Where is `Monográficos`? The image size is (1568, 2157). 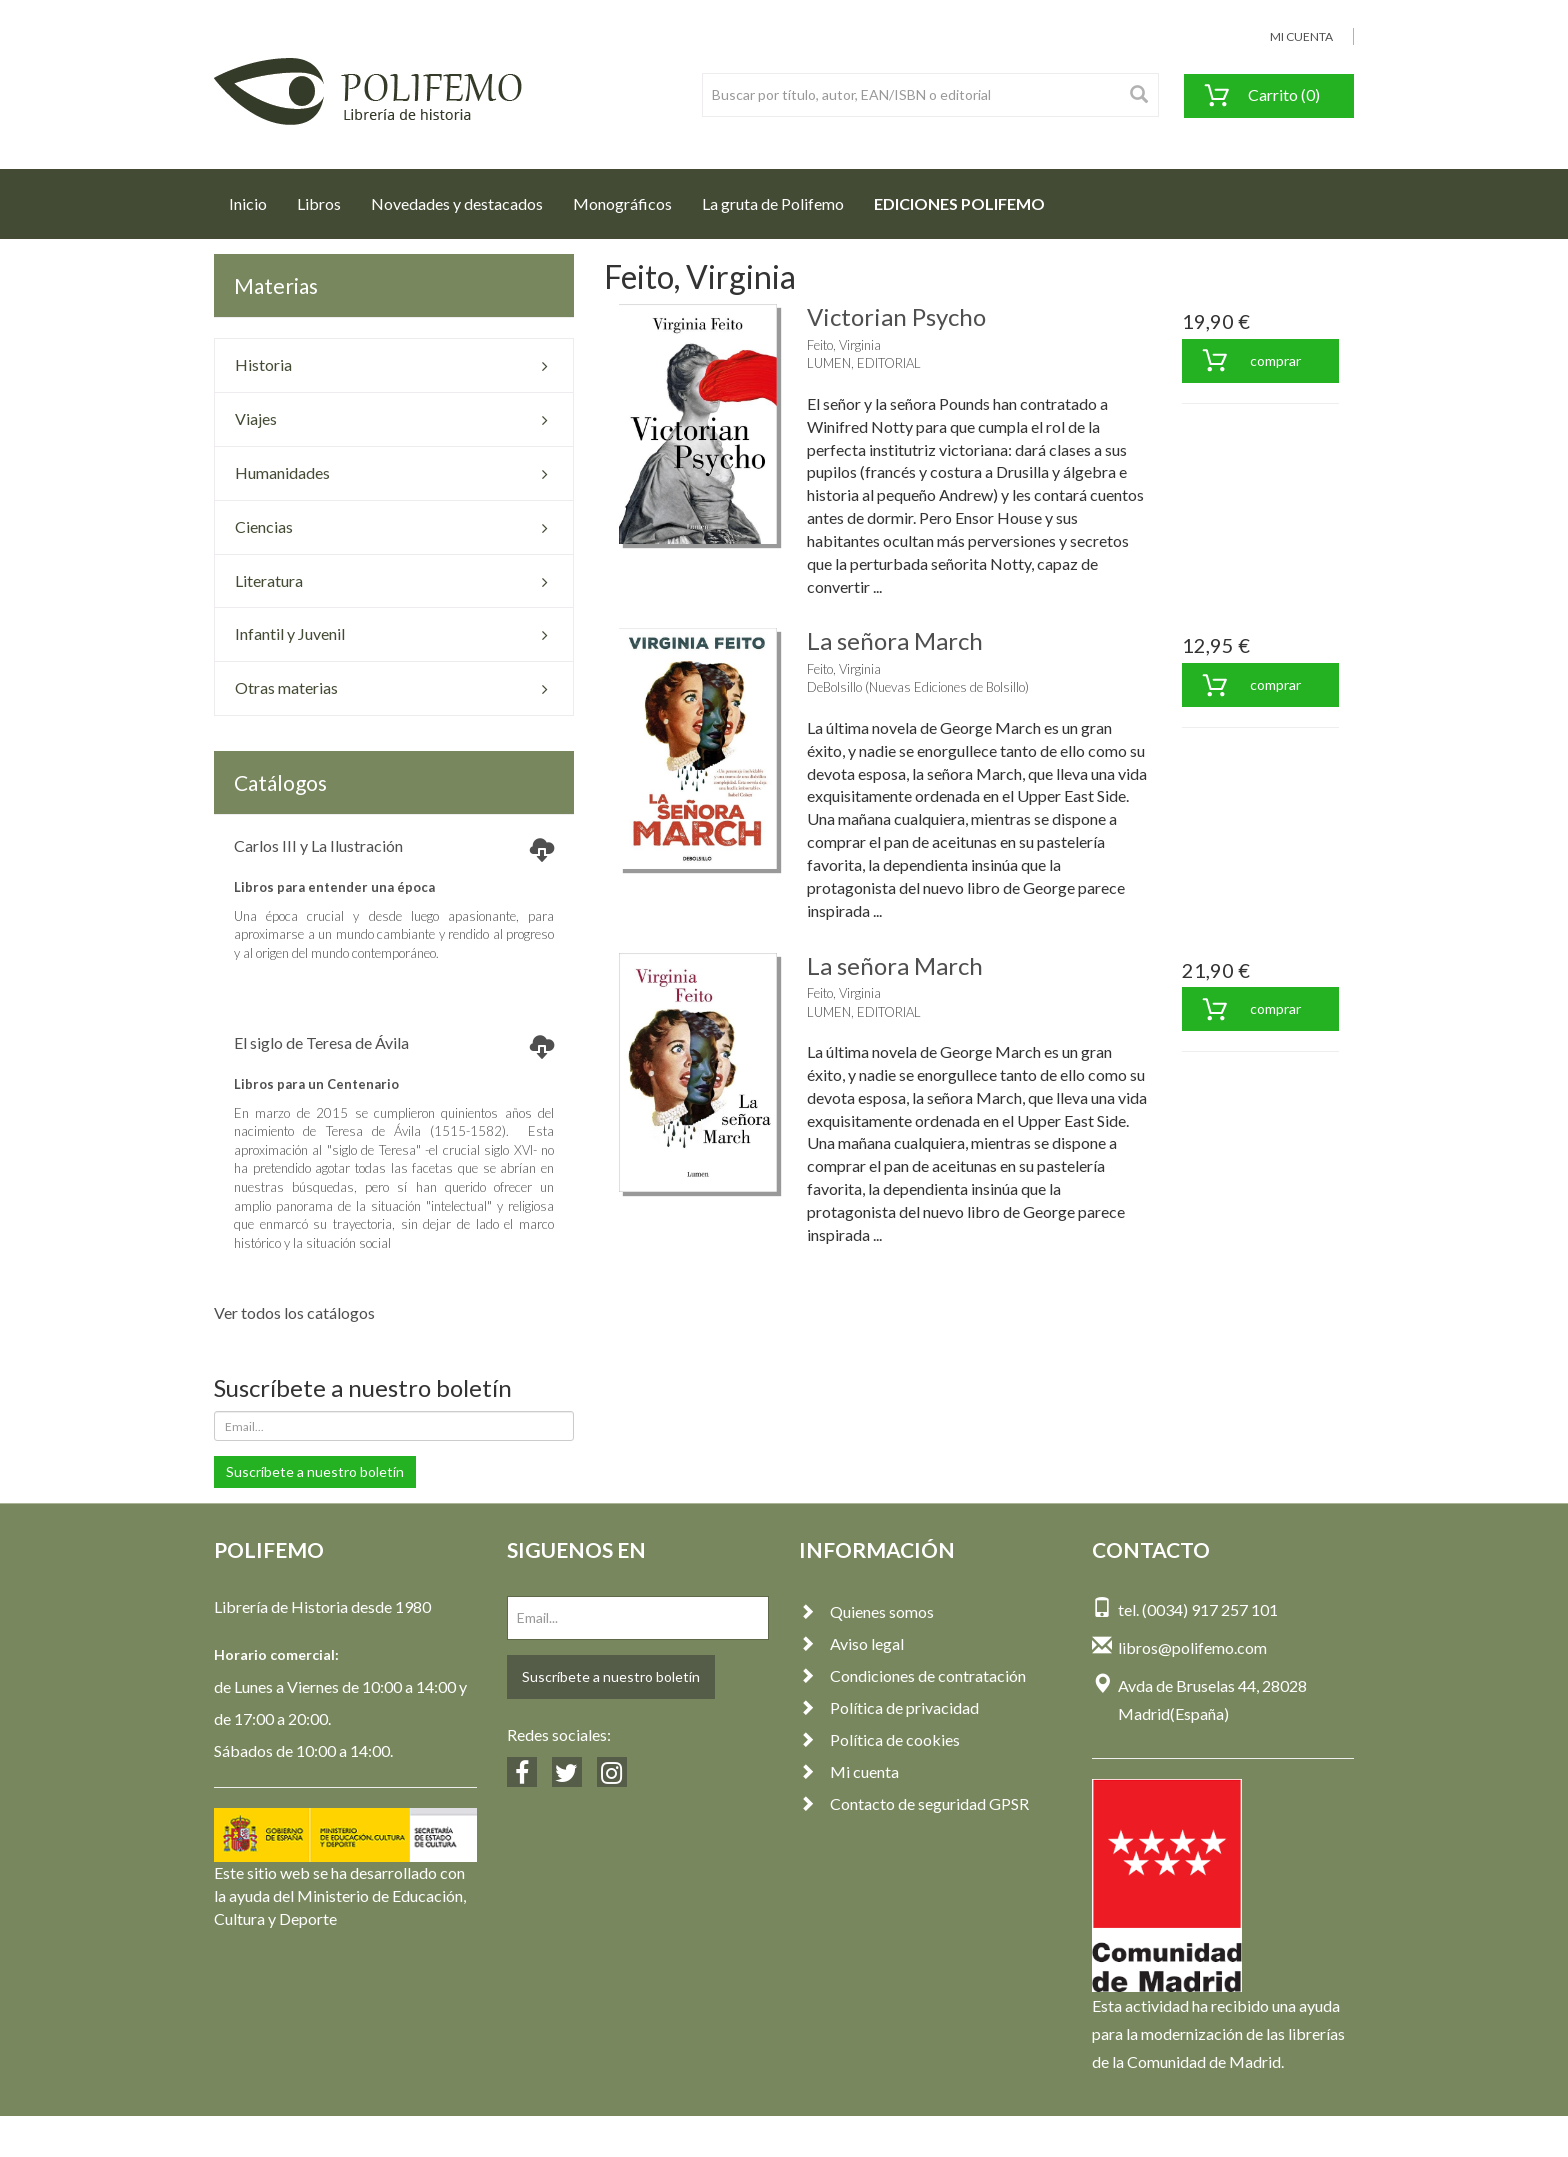
Monográficos is located at coordinates (622, 203).